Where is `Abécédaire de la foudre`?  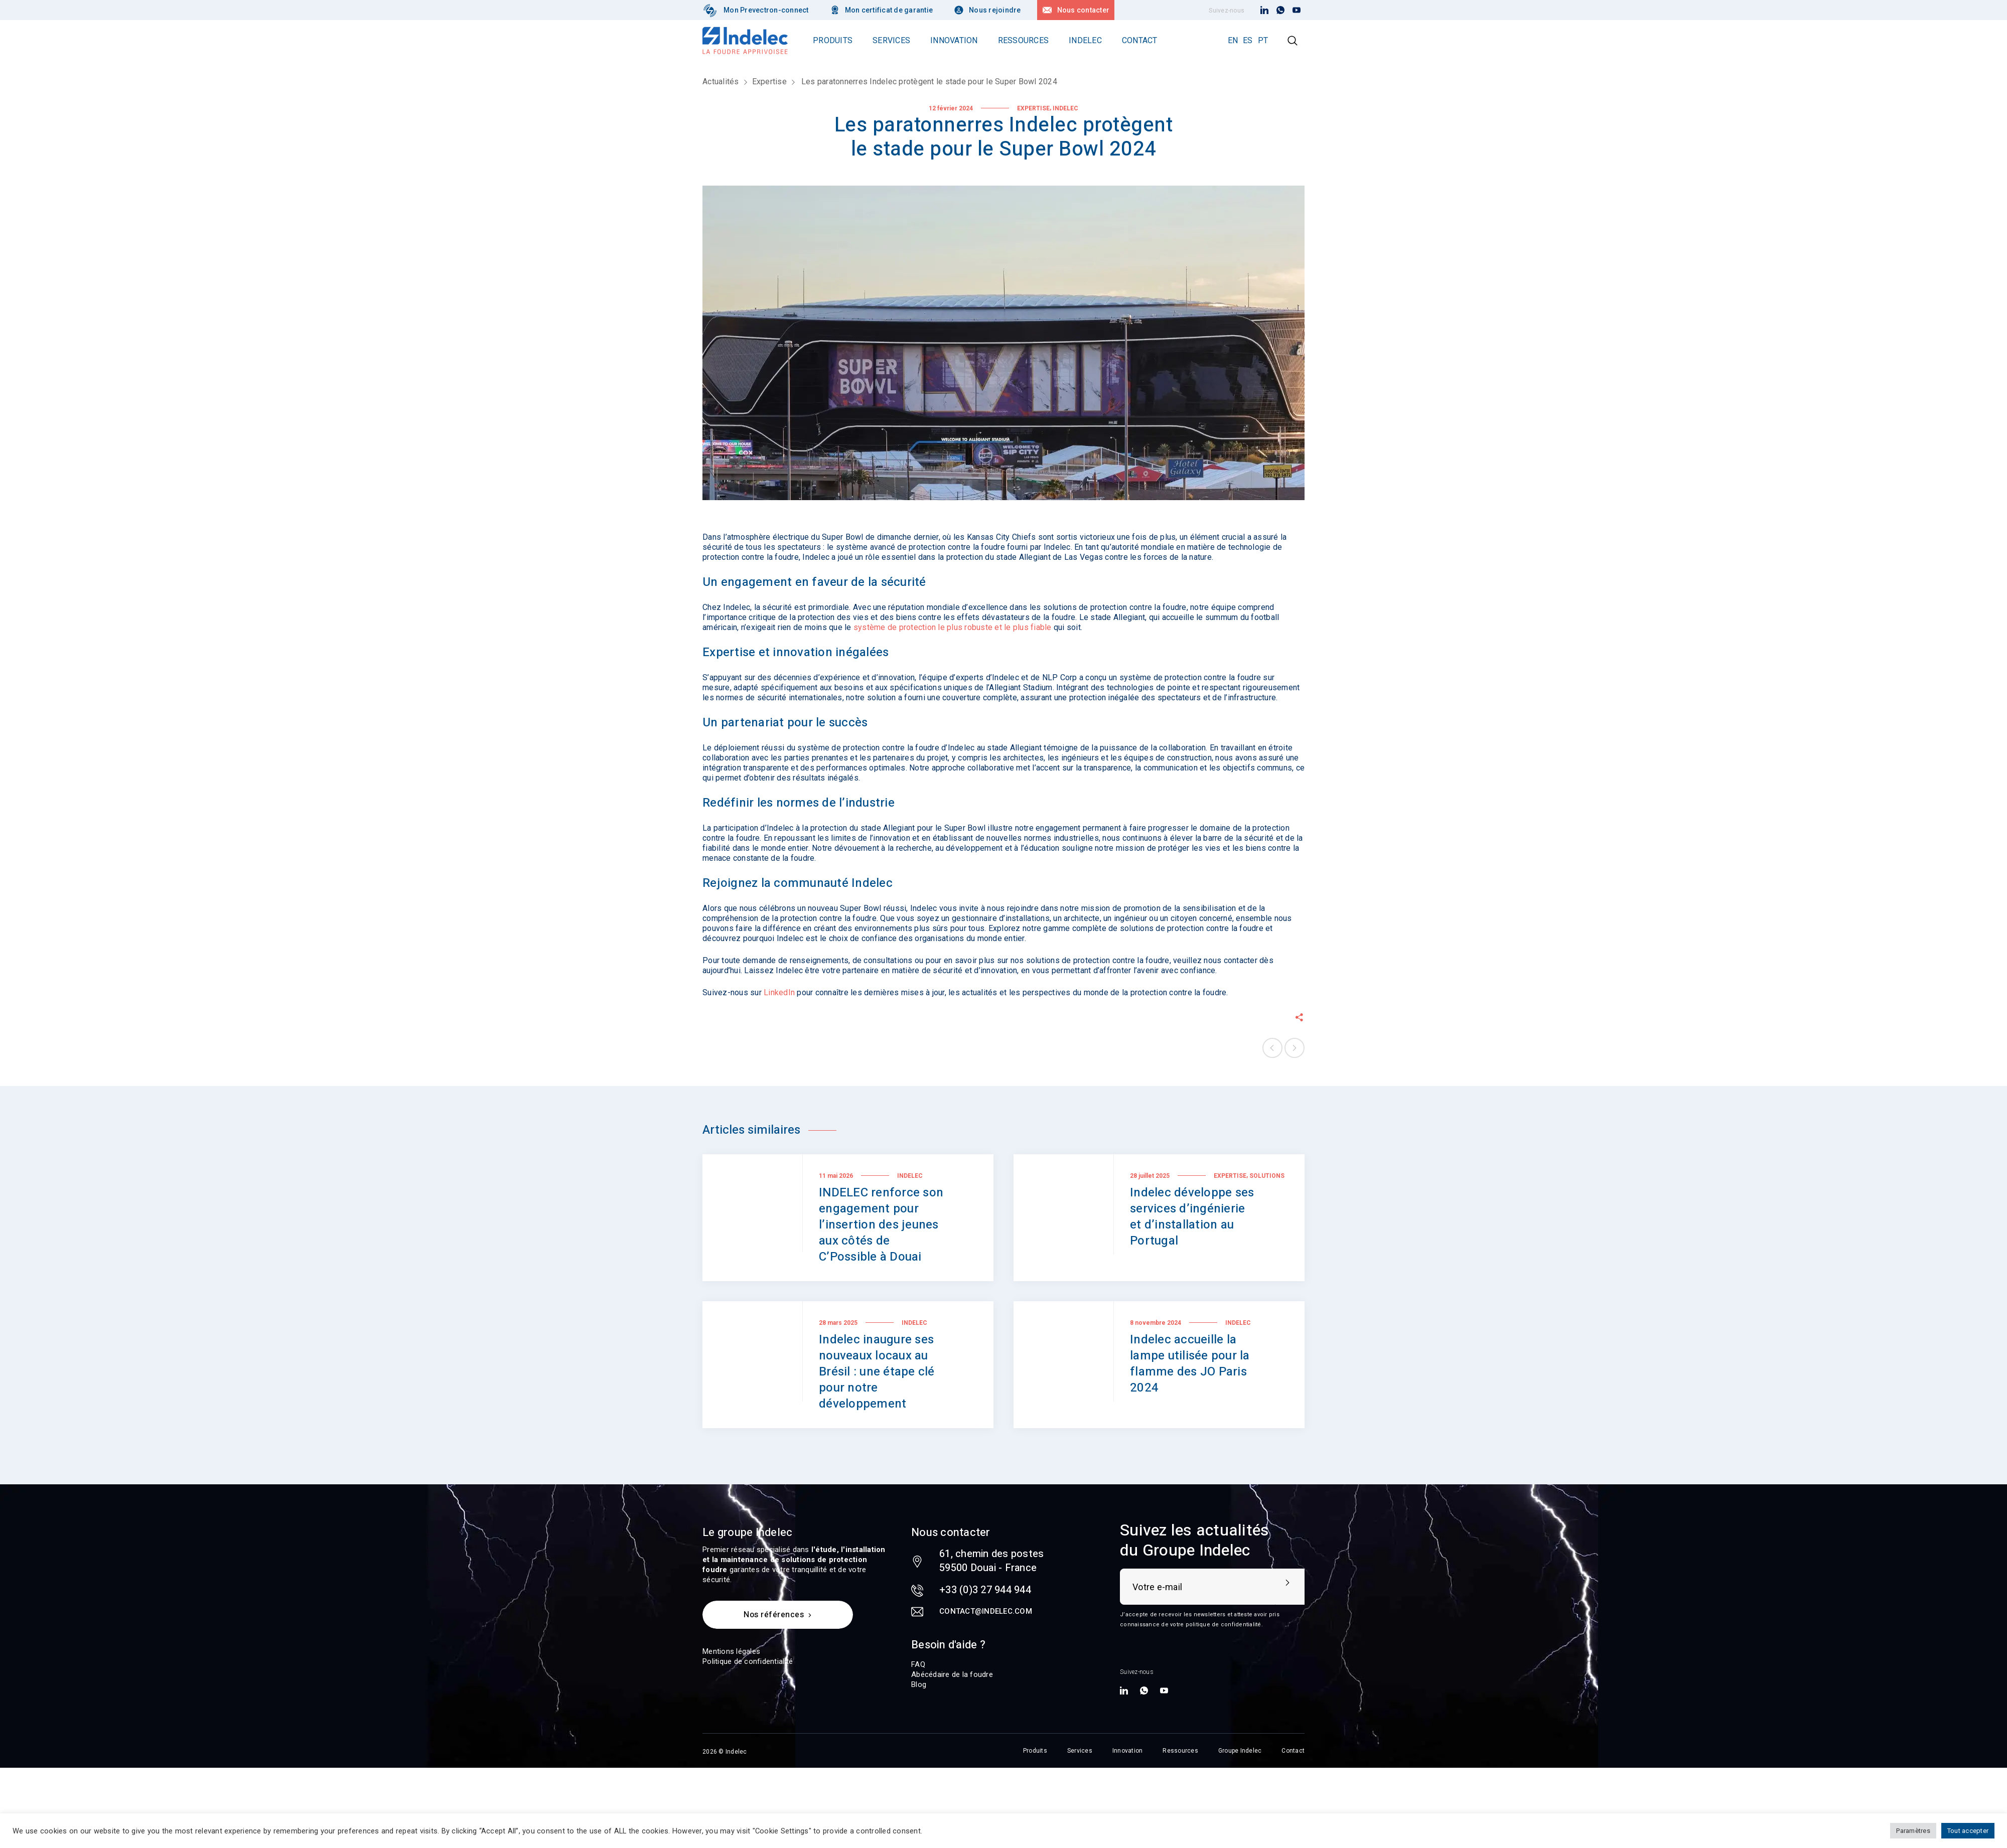 Abécédaire de la foudre is located at coordinates (952, 1674).